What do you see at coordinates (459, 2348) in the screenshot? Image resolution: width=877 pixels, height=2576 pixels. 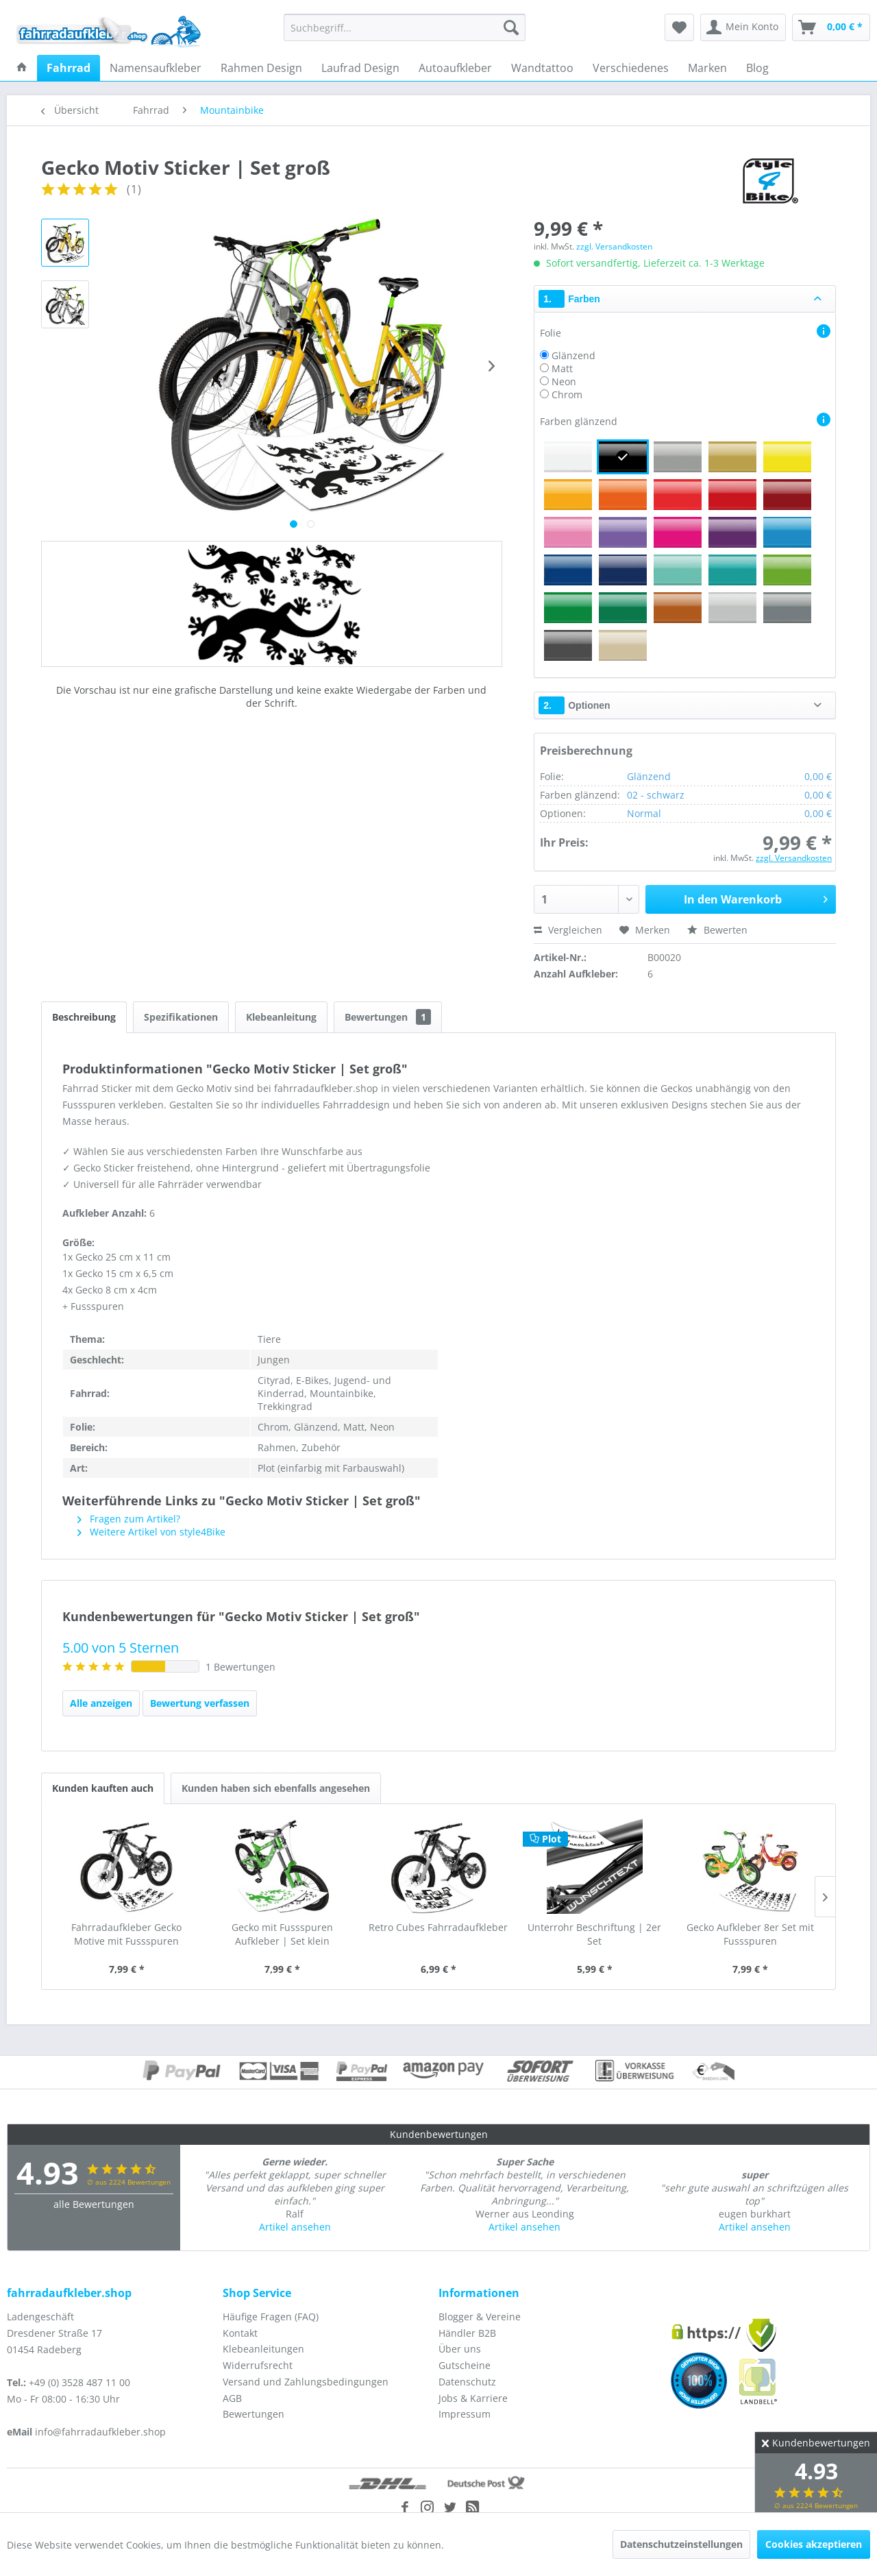 I see `Über uns` at bounding box center [459, 2348].